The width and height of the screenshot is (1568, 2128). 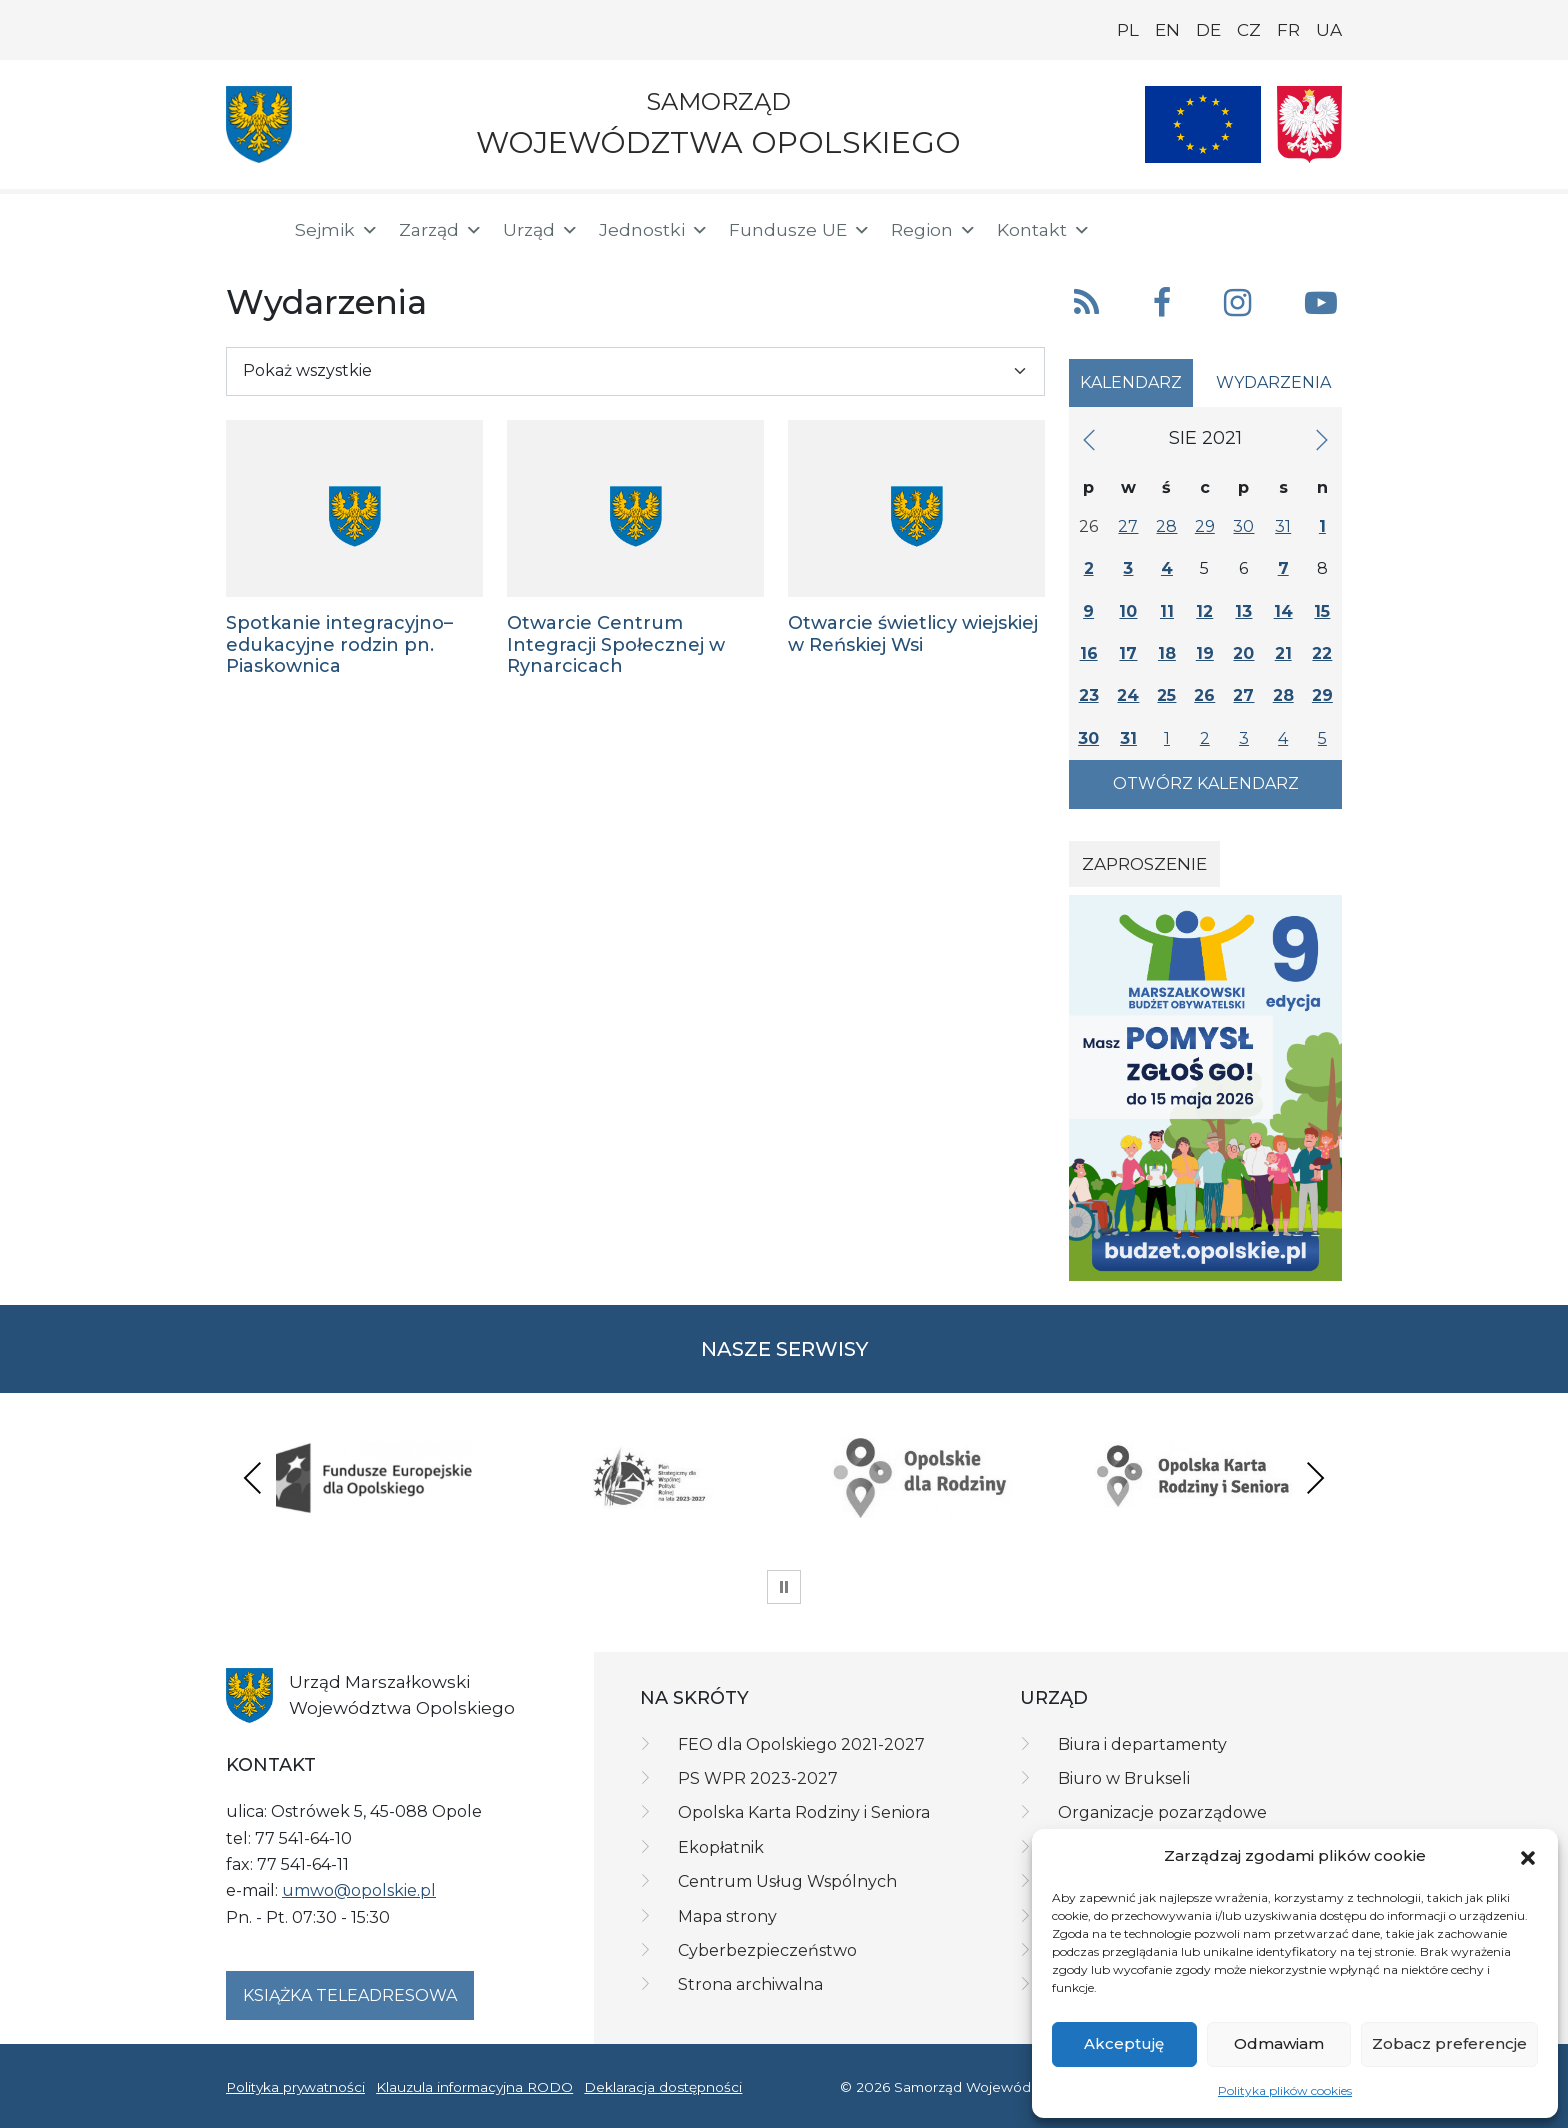 What do you see at coordinates (1124, 2043) in the screenshot?
I see `Akceptuję` at bounding box center [1124, 2043].